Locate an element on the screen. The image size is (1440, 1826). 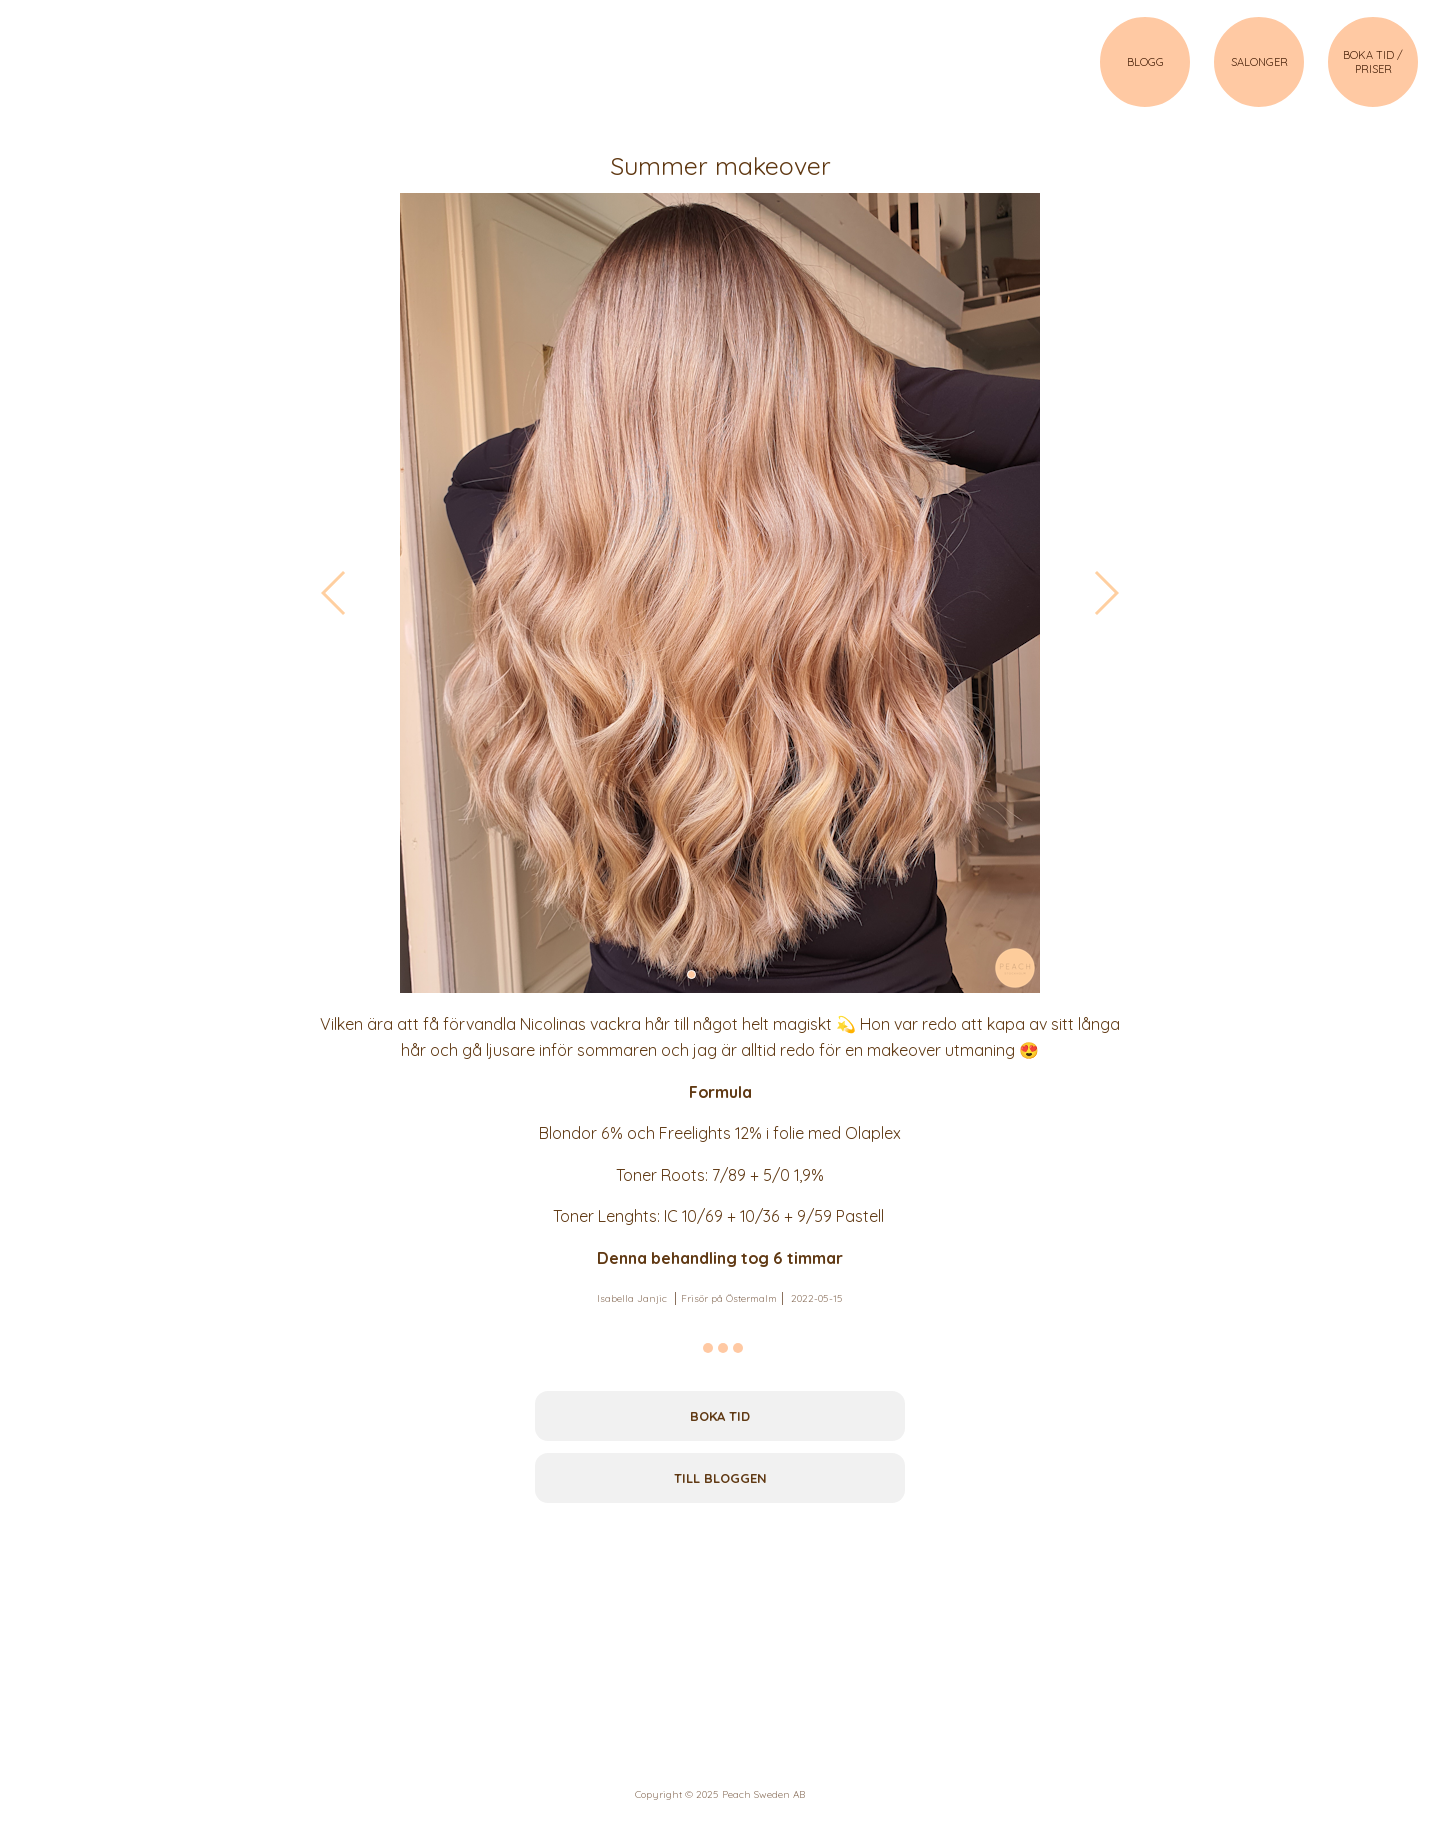
Boka tid is located at coordinates (720, 1416).